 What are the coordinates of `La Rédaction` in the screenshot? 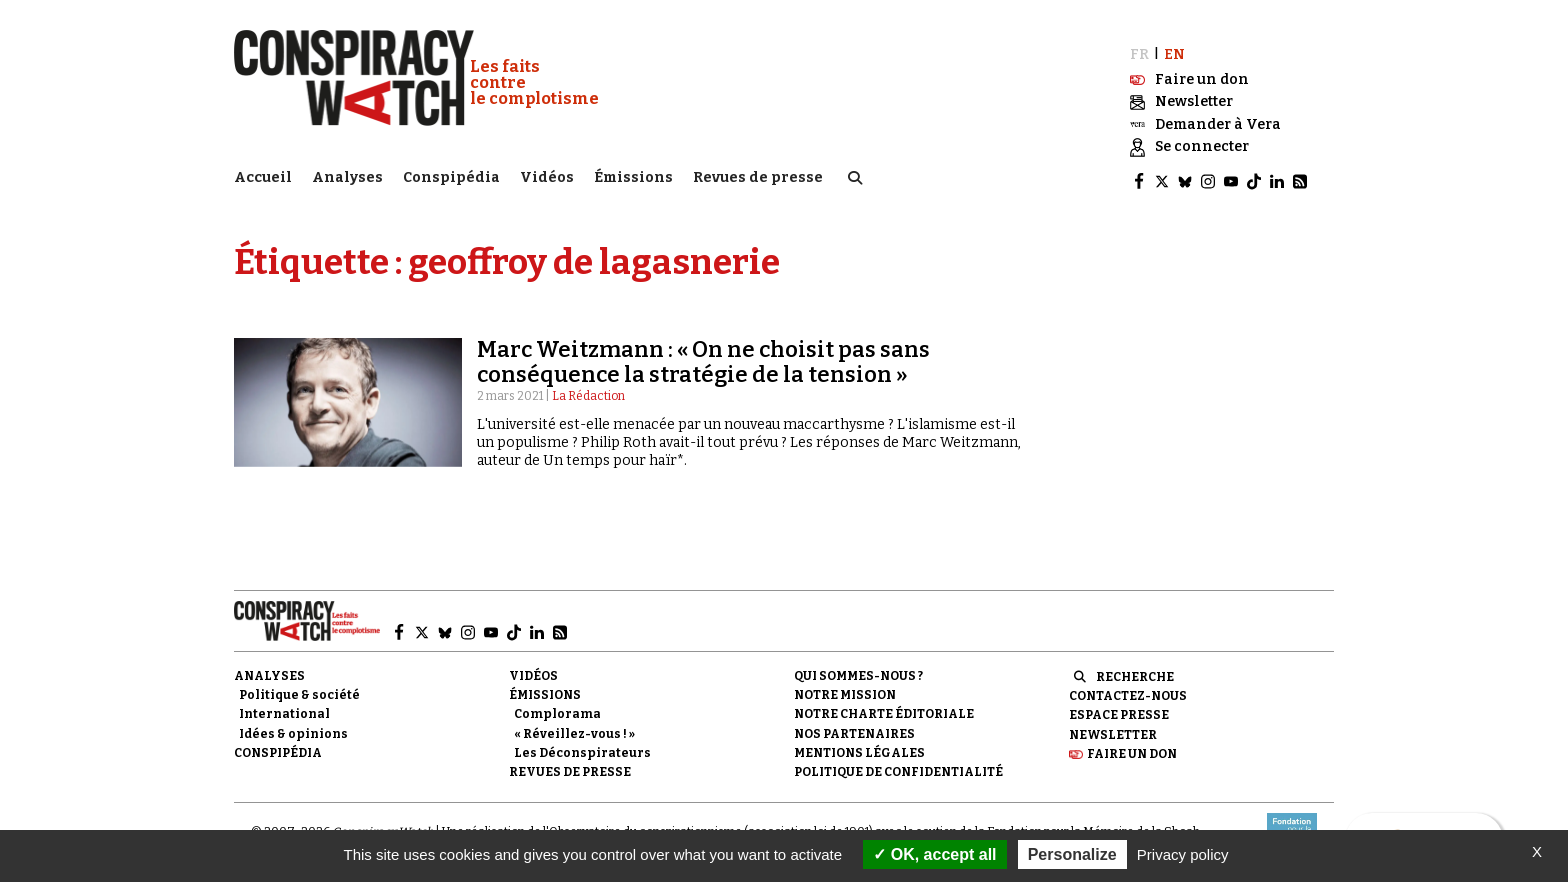 It's located at (588, 389).